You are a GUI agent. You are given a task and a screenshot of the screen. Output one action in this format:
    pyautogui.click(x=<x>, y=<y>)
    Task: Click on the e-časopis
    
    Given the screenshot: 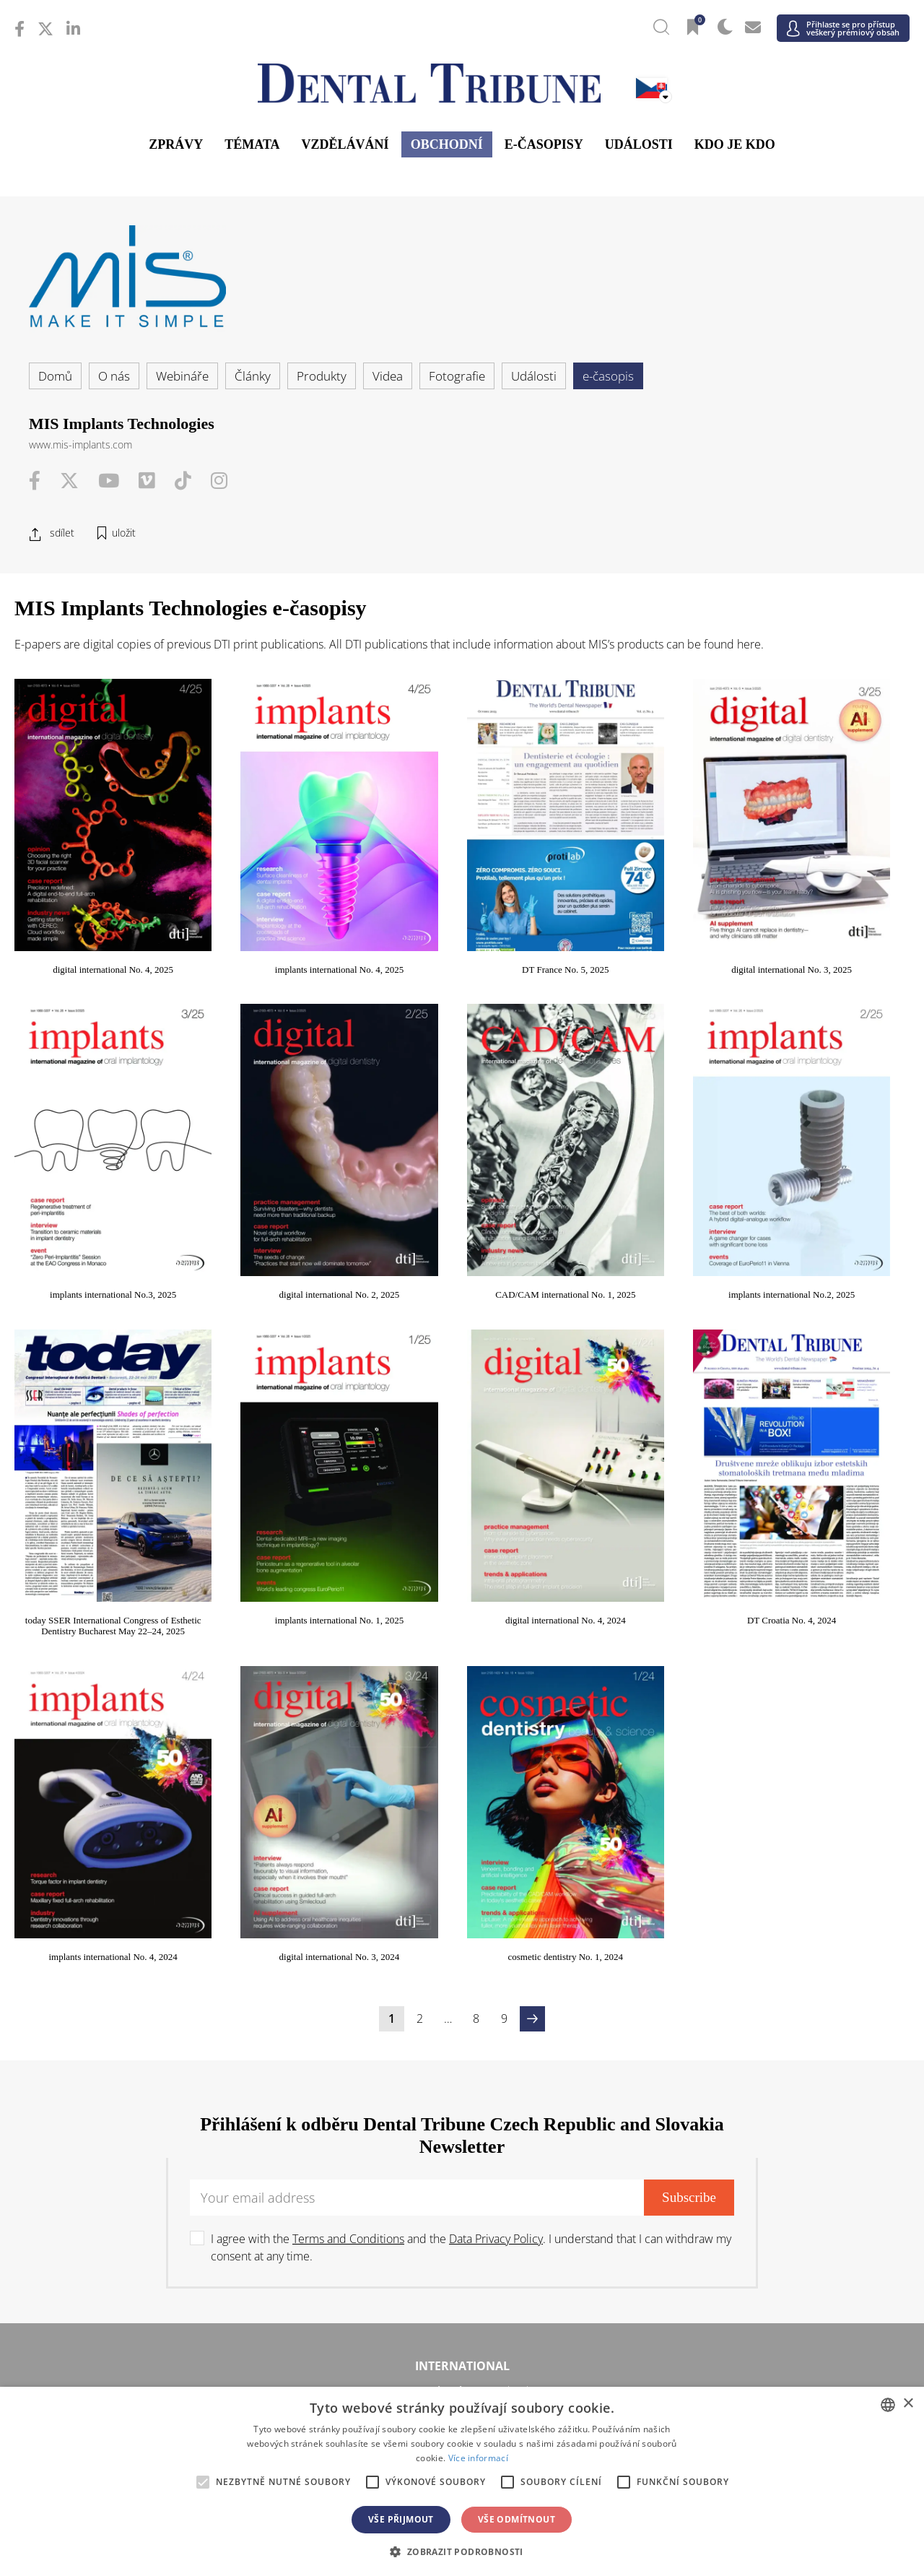 What is the action you would take?
    pyautogui.click(x=608, y=376)
    